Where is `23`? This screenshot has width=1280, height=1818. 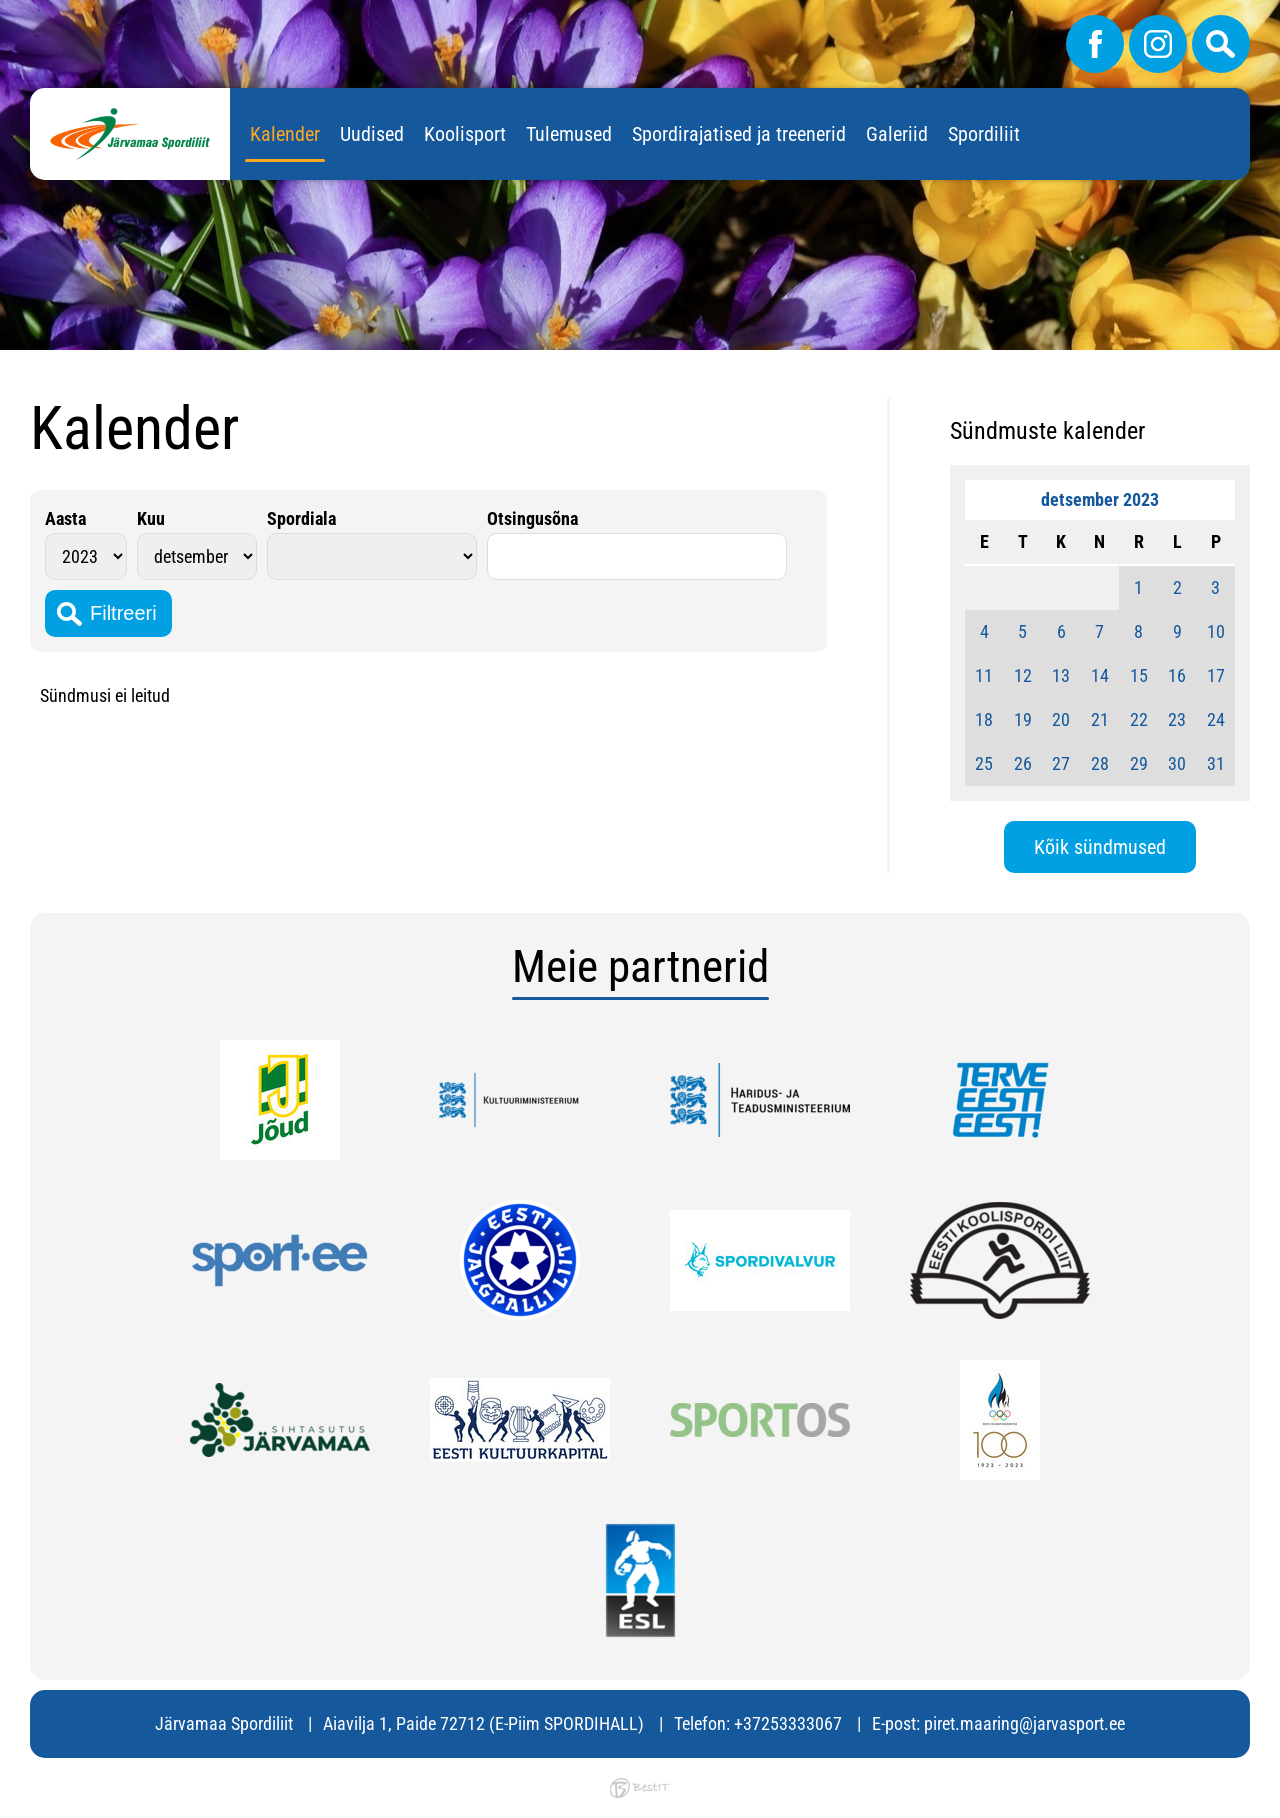 23 is located at coordinates (1177, 719).